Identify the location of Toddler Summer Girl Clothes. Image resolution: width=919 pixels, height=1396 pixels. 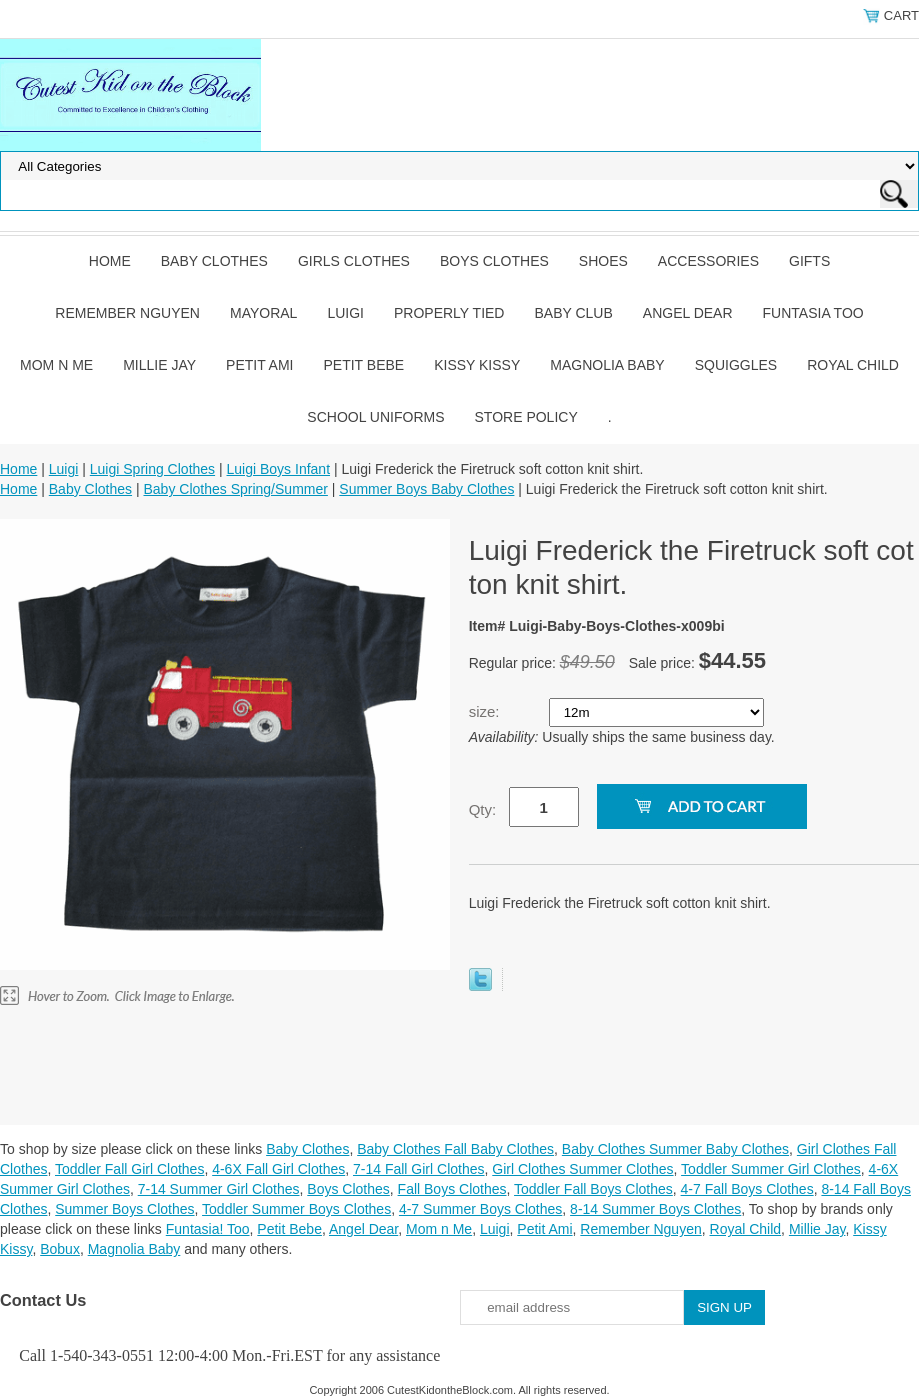
(771, 1169).